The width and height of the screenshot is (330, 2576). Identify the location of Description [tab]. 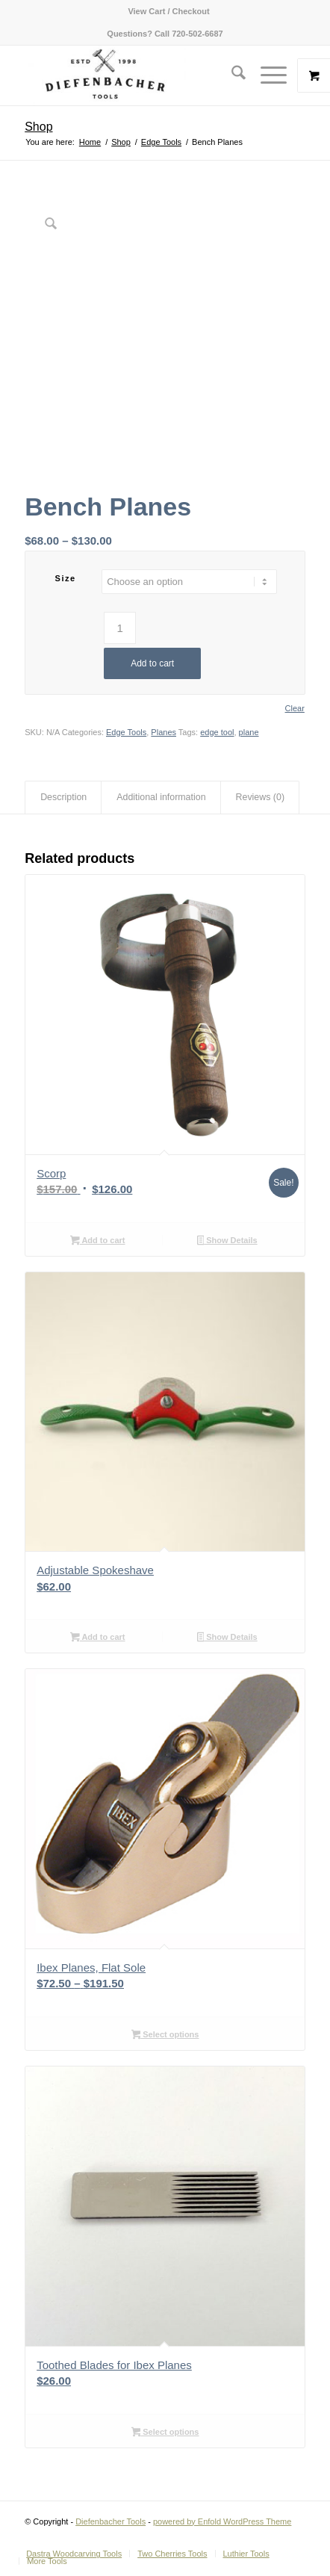
(63, 797).